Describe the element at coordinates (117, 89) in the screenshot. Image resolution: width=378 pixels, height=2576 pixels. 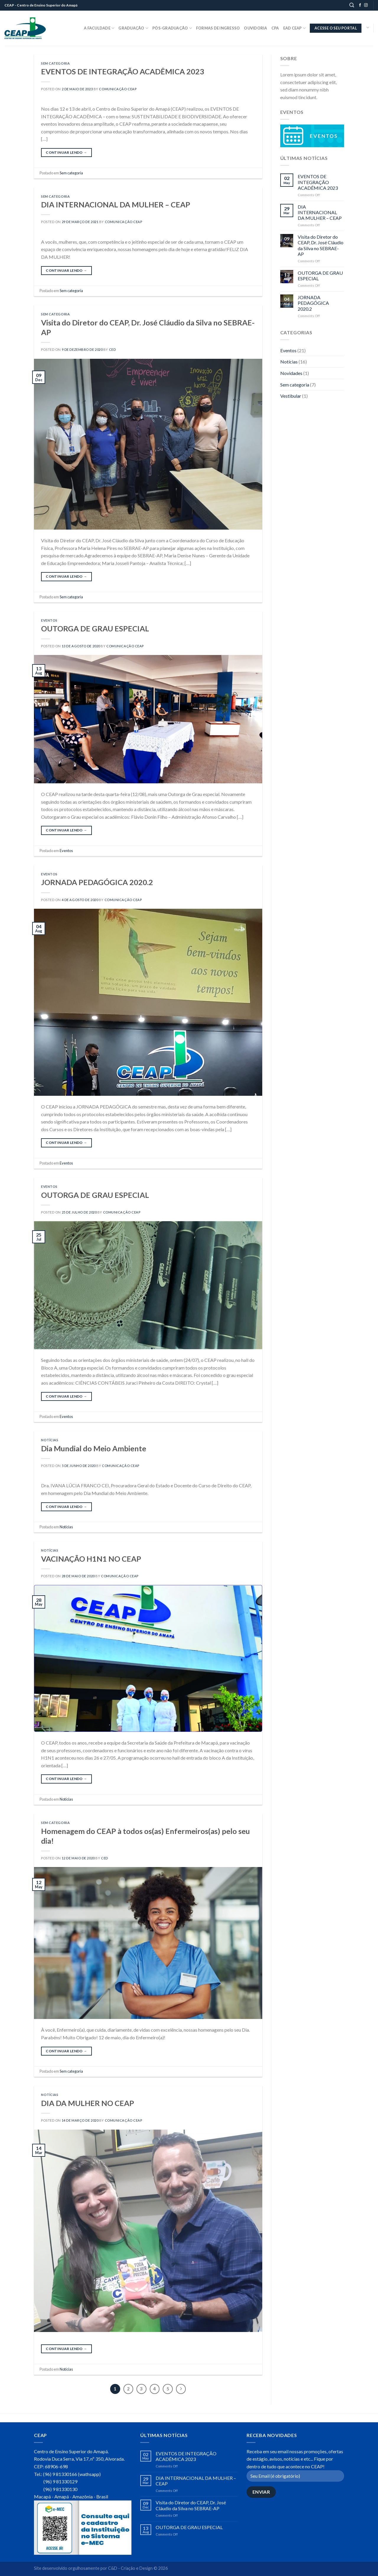
I see `Comunicação CEAP` at that location.